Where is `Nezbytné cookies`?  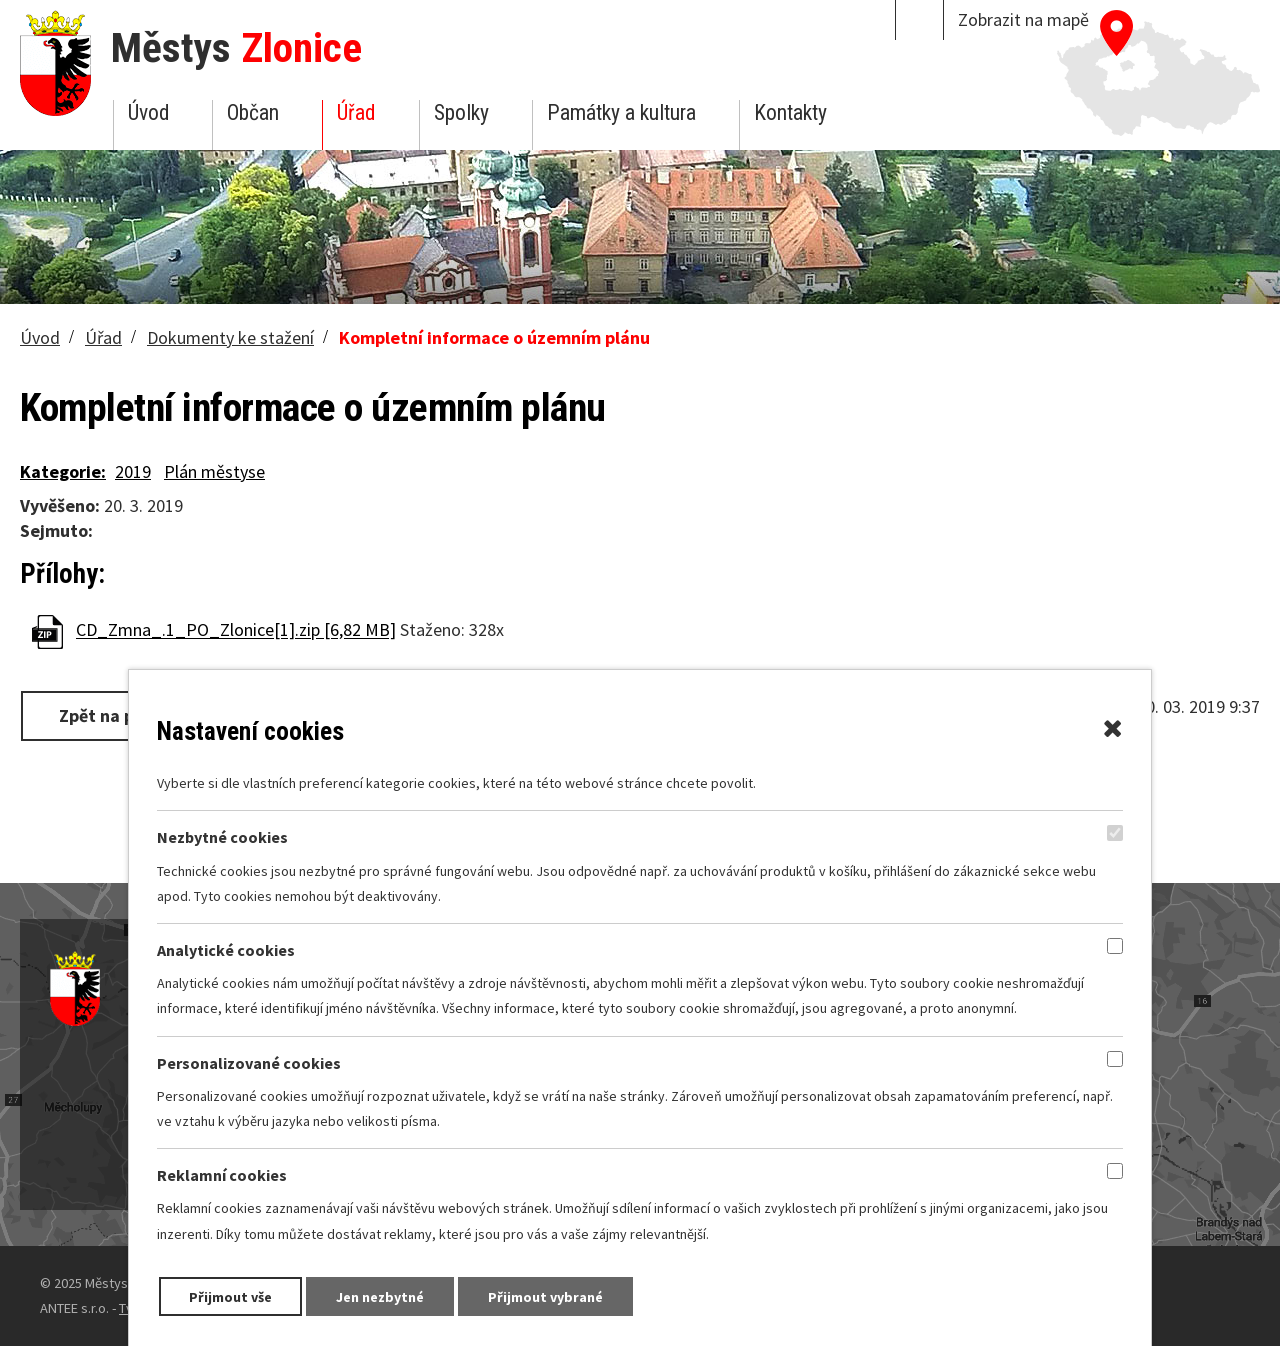
Nezbytné cookies is located at coordinates (222, 838).